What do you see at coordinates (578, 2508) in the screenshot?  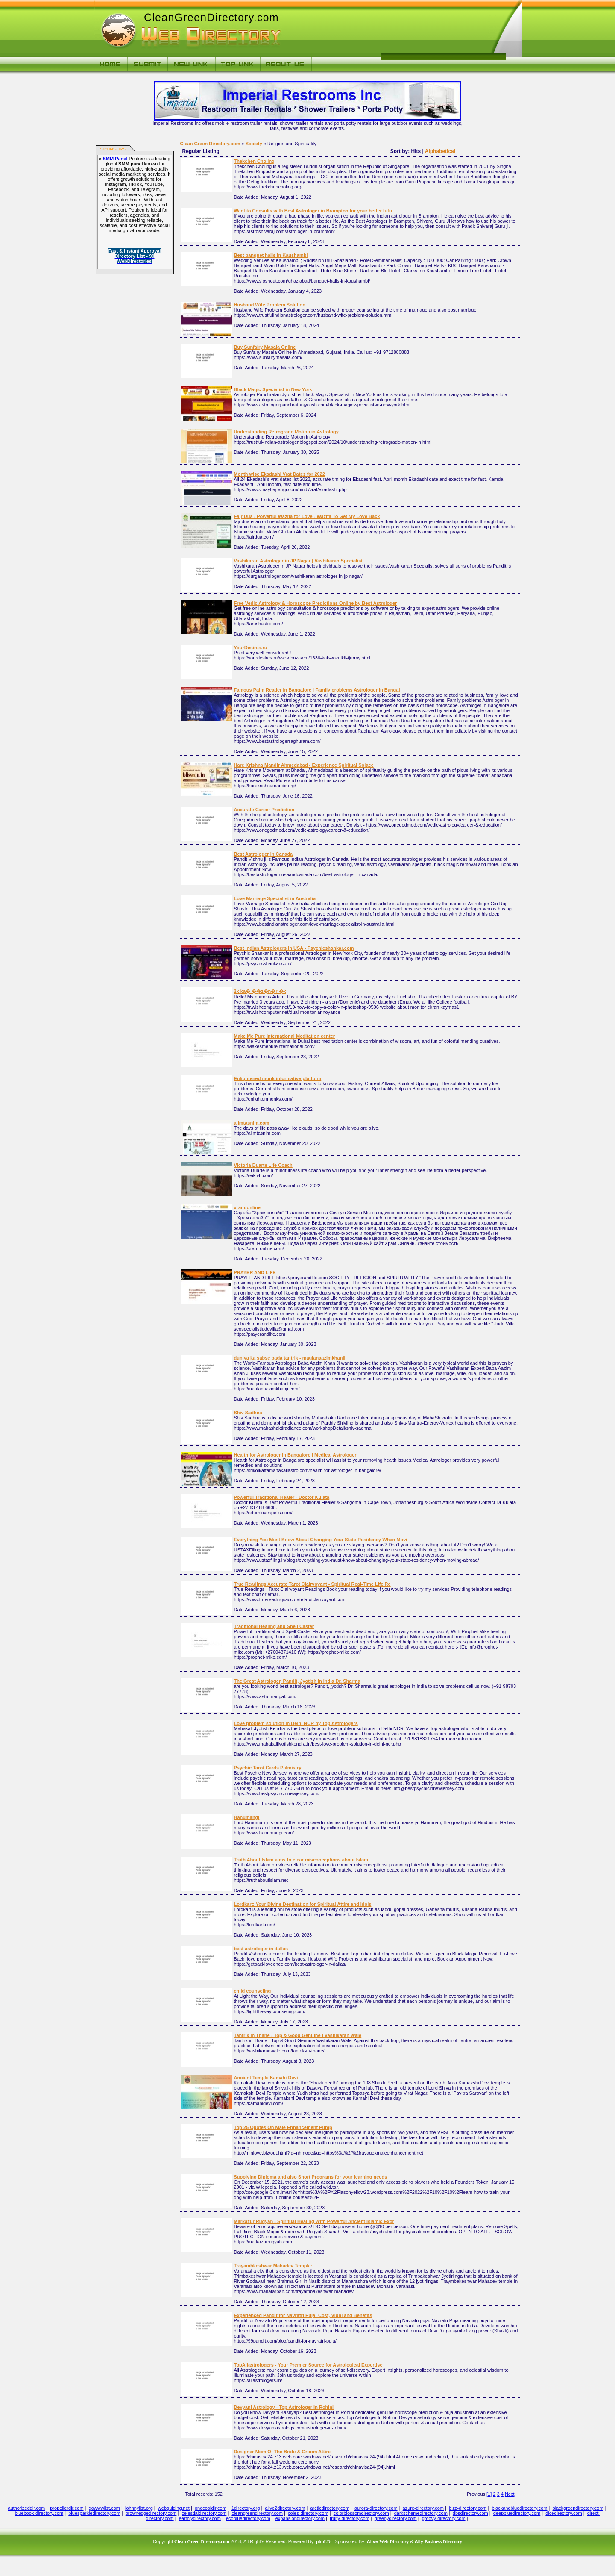 I see `blackgreendirectory.com` at bounding box center [578, 2508].